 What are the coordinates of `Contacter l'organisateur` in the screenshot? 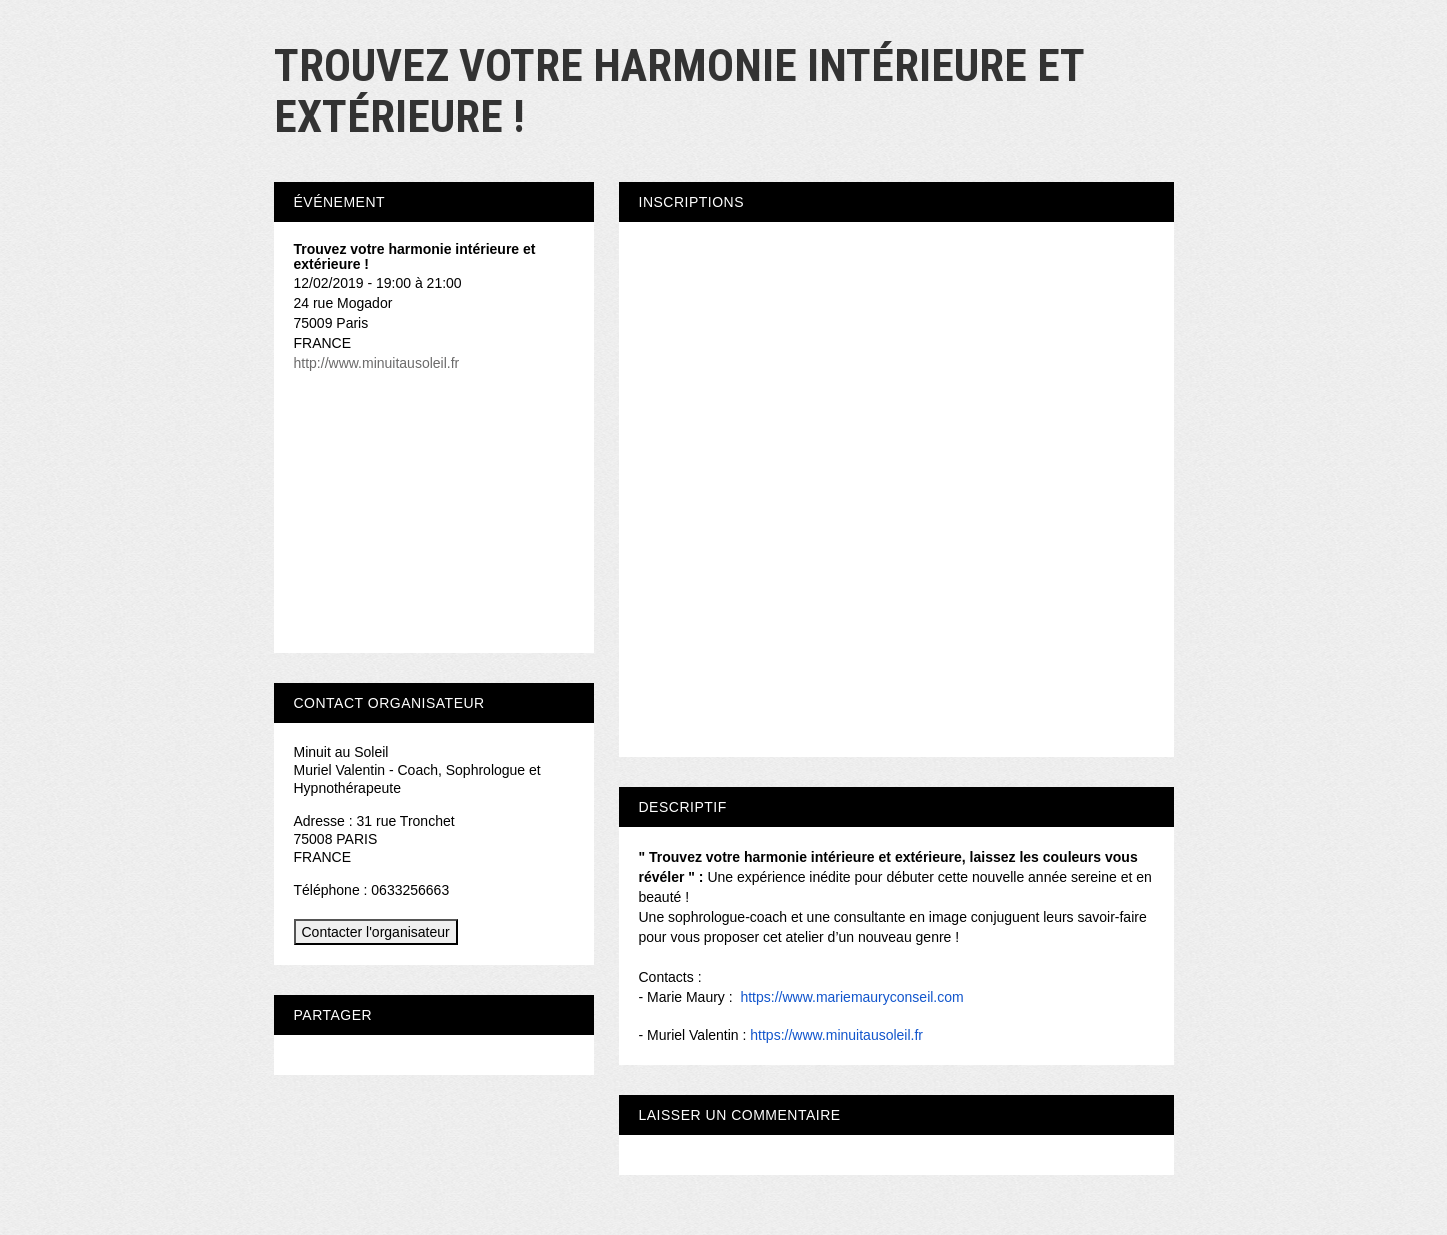 It's located at (376, 932).